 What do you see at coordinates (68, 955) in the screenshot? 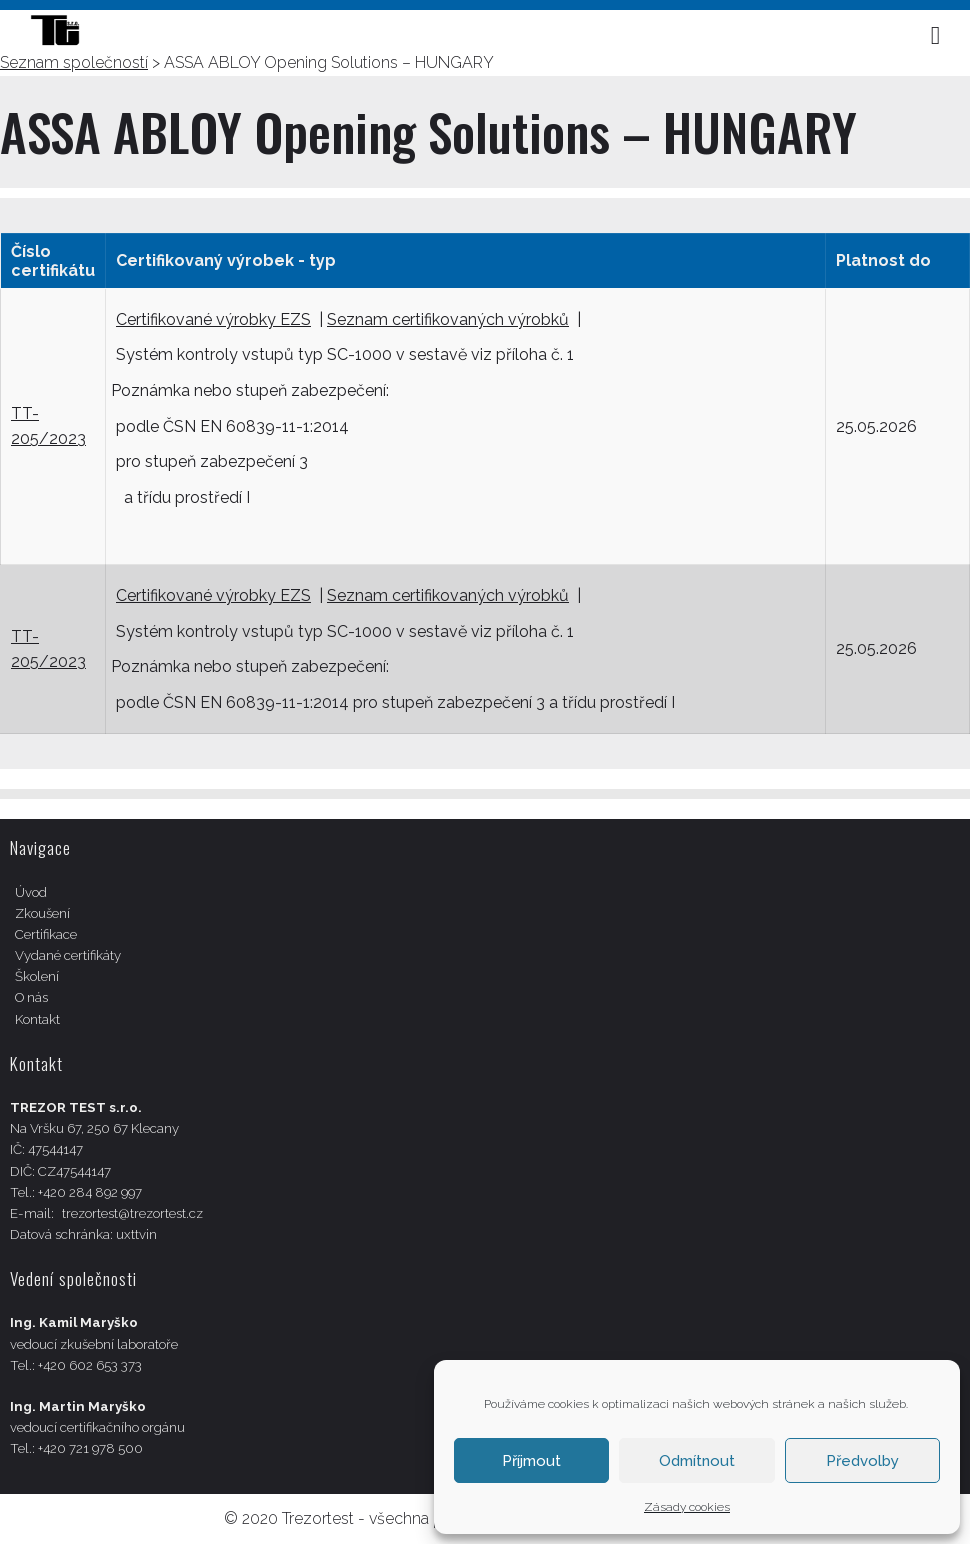
I see `Vydané certifikáty` at bounding box center [68, 955].